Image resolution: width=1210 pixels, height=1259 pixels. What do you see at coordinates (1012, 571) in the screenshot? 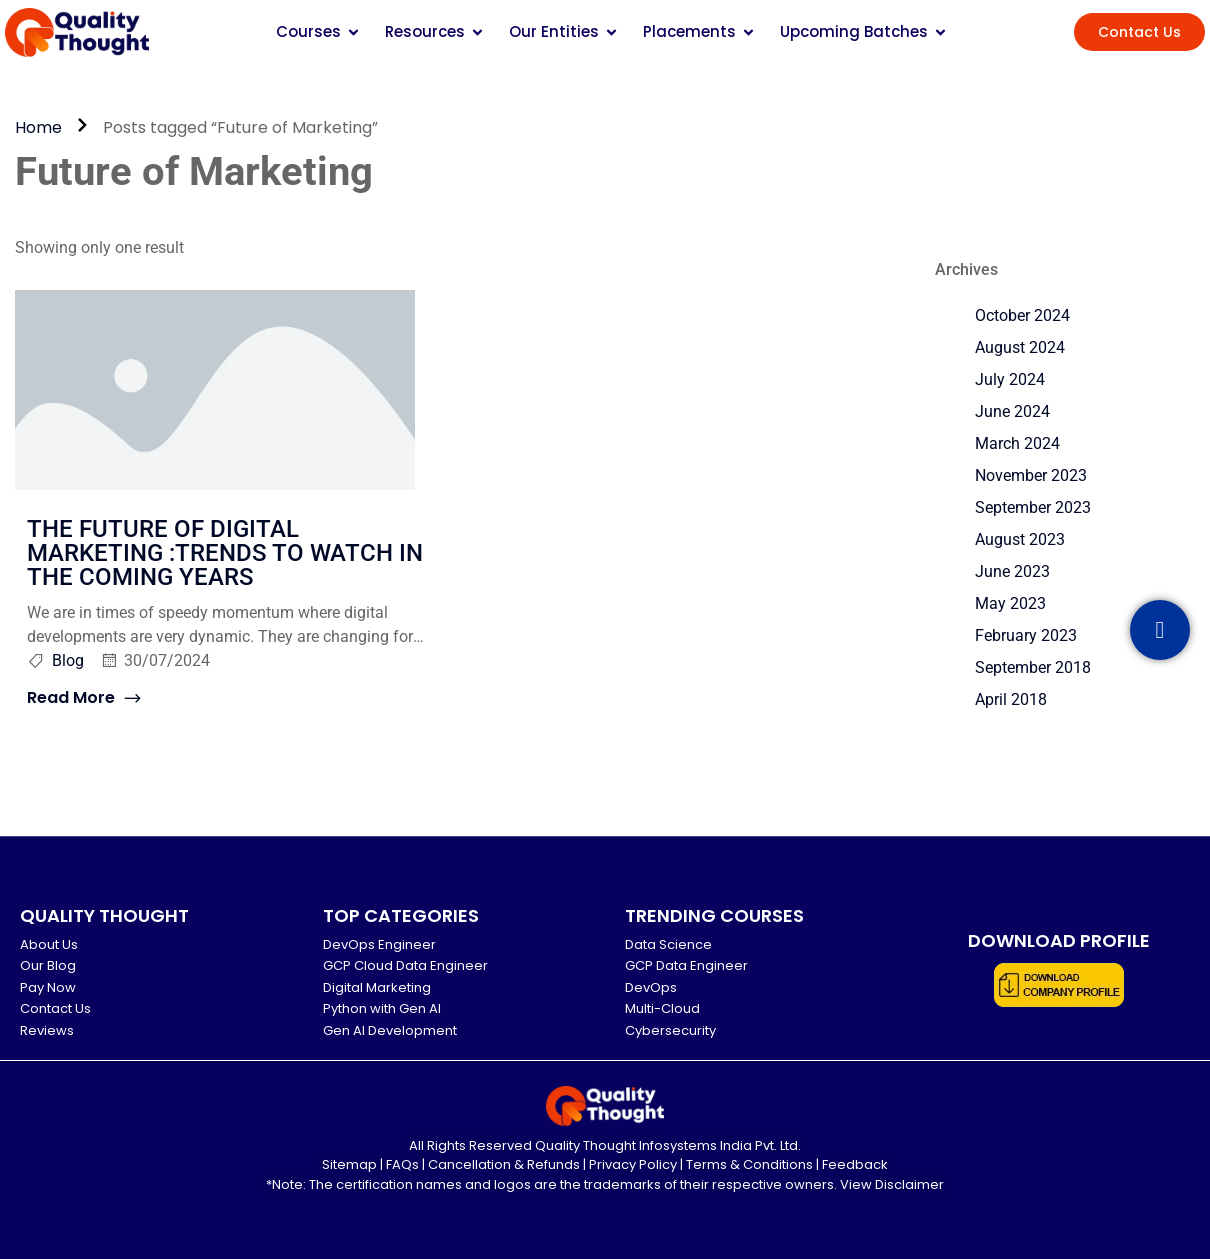
I see `June 2023` at bounding box center [1012, 571].